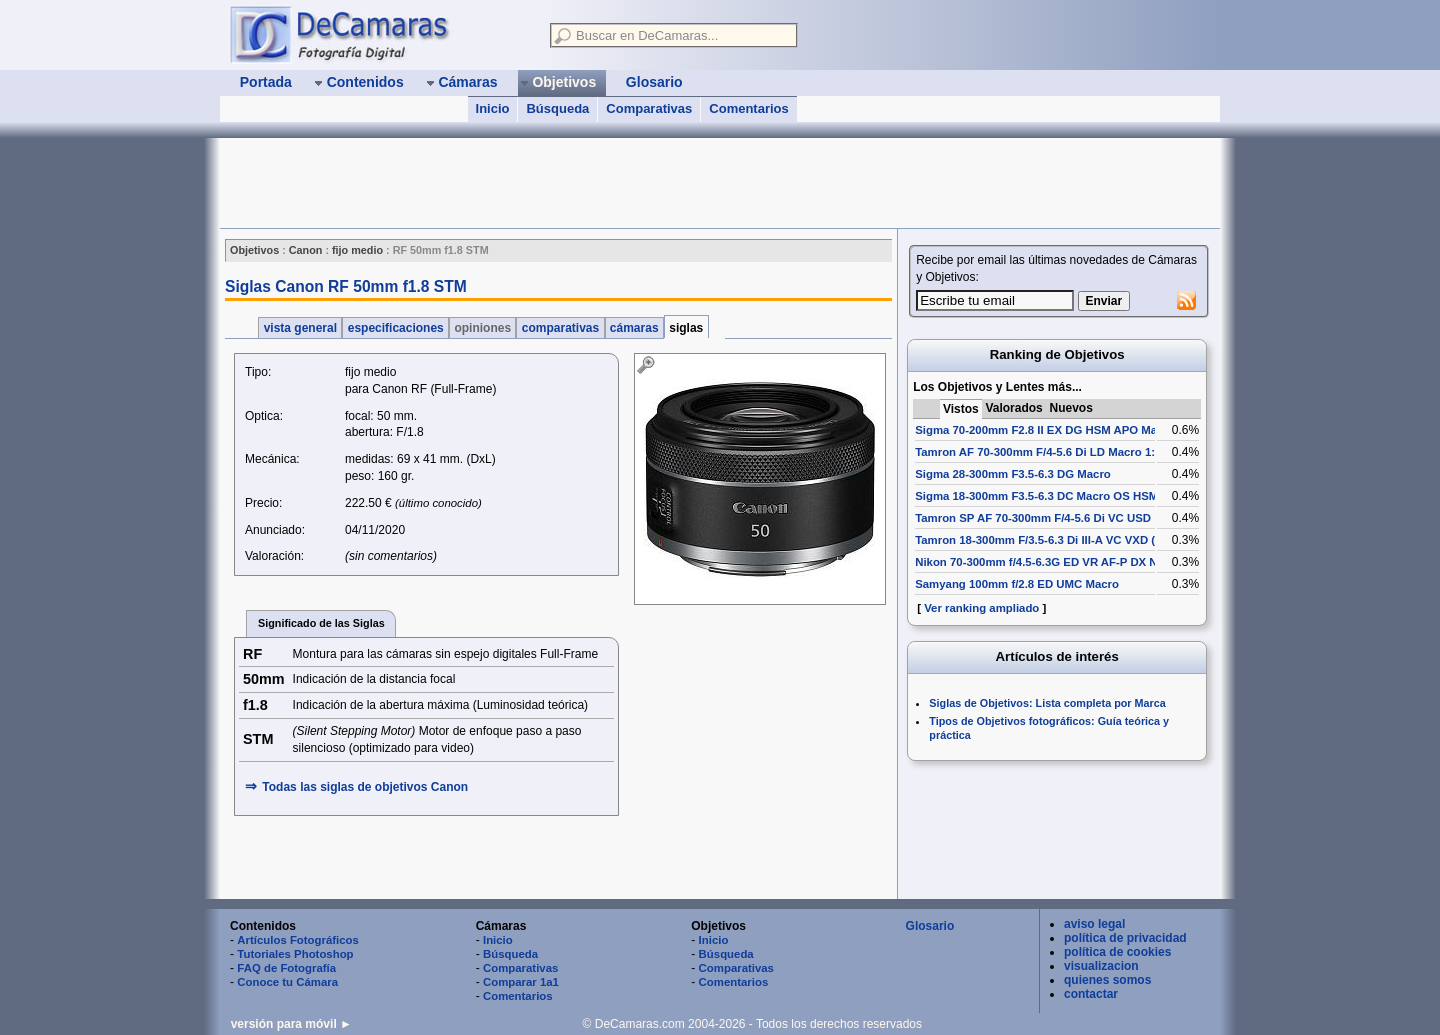 This screenshot has width=1440, height=1035. Describe the element at coordinates (1033, 518) in the screenshot. I see `Tamron SP AF 70-300mm F/4-5.6 Di VC USD` at that location.